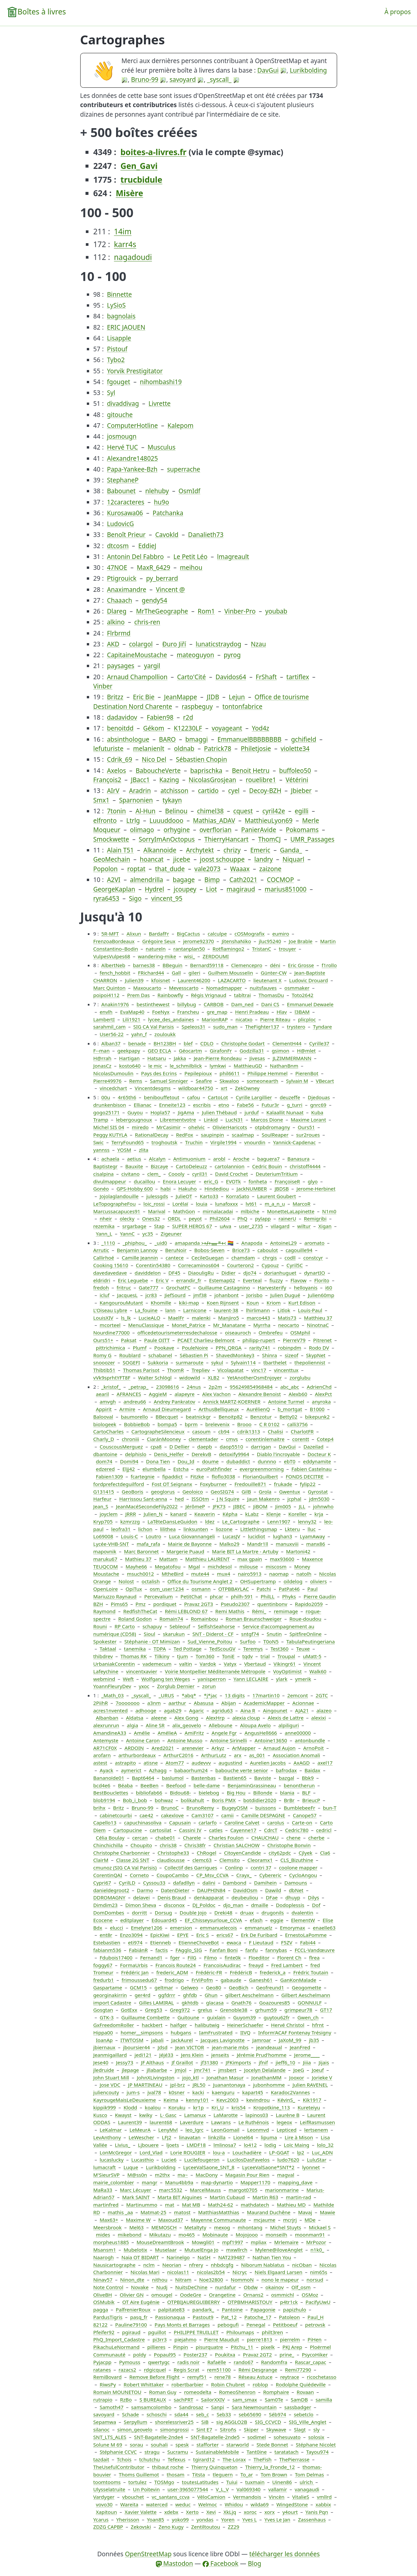 This screenshot has height=2576, width=417. I want to click on Cayenne17, so click(243, 1830).